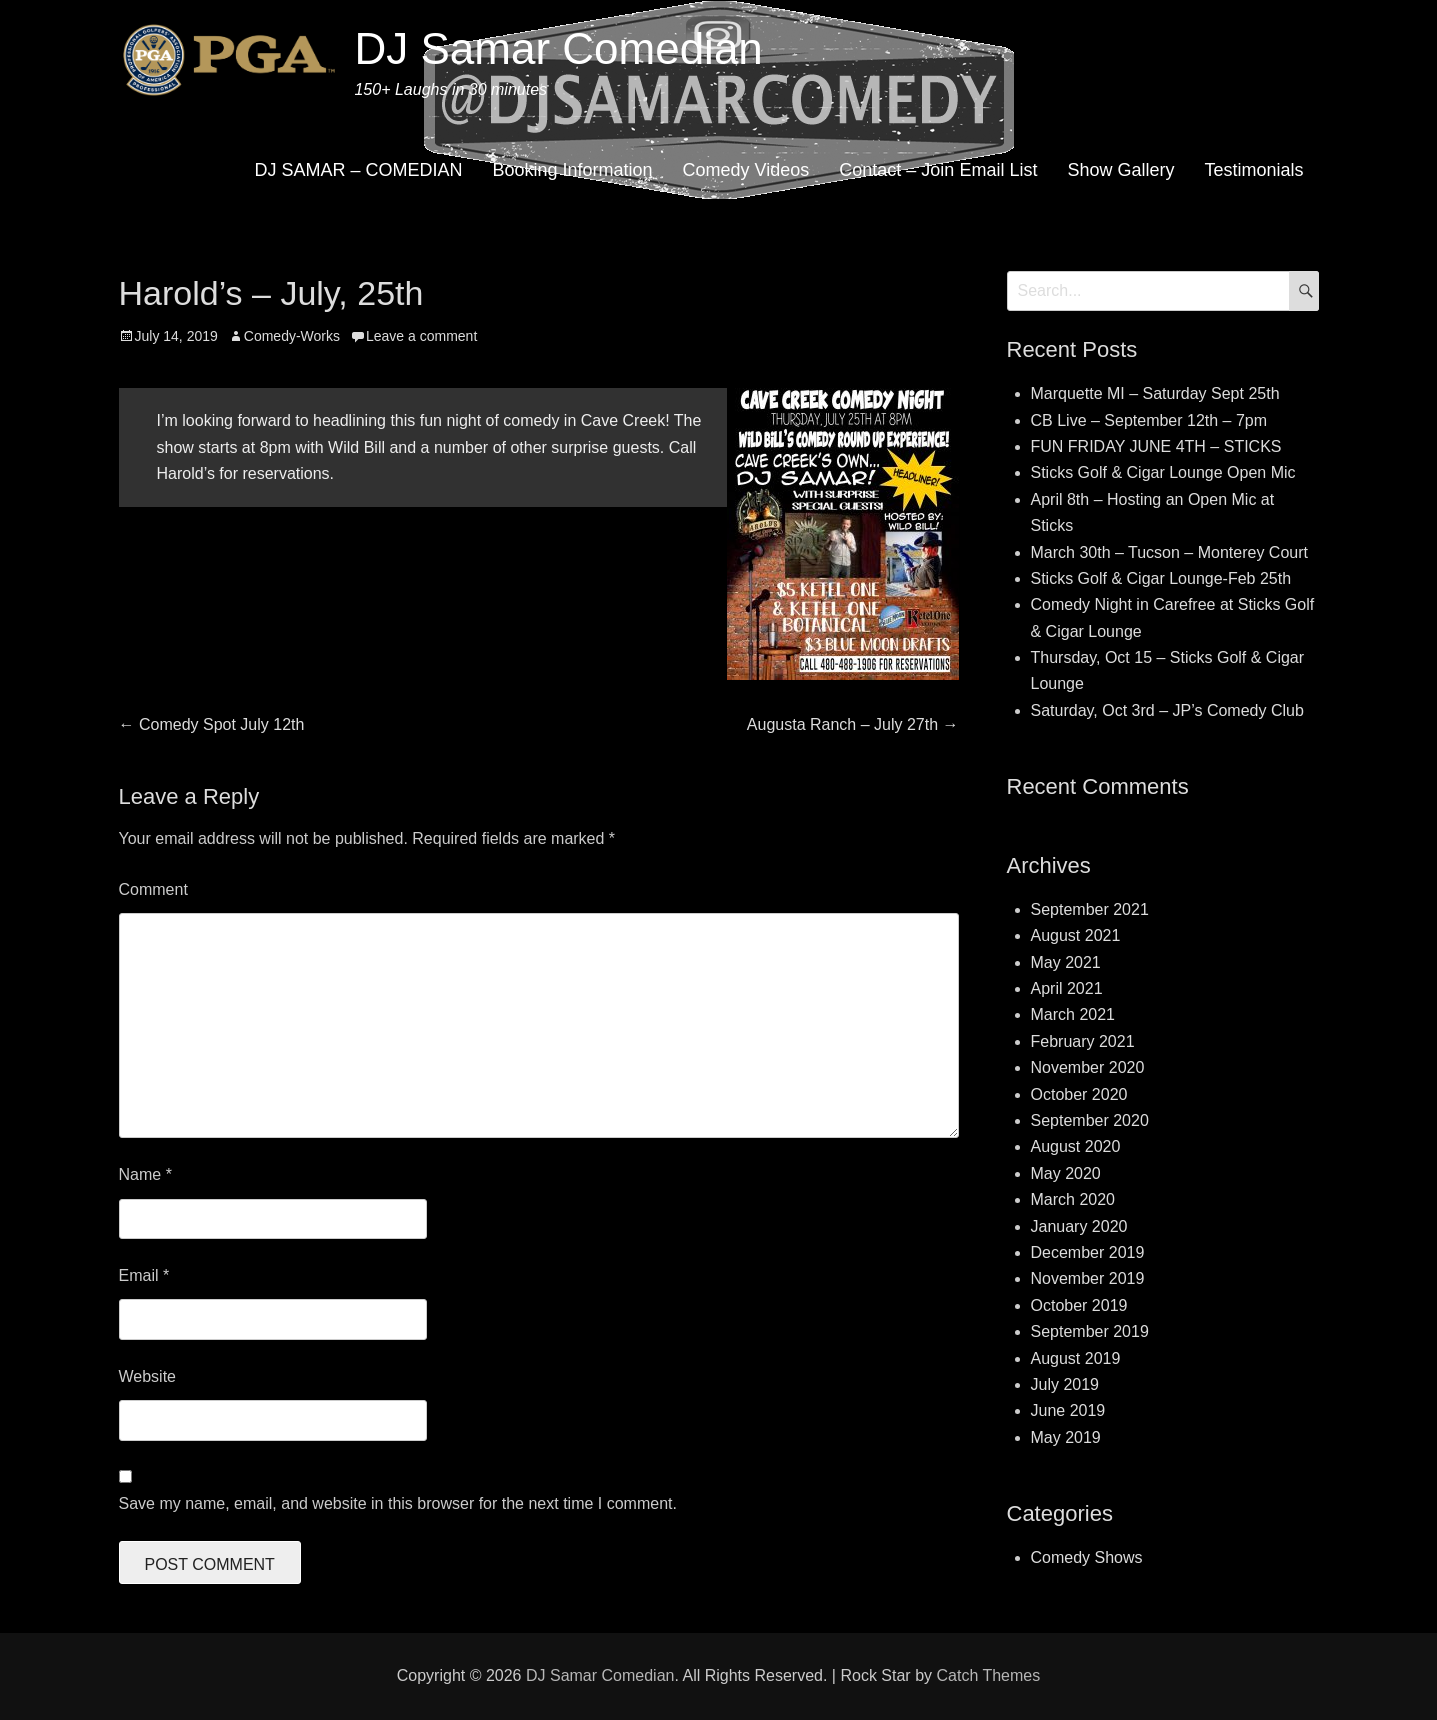 The height and width of the screenshot is (1720, 1437). I want to click on Leave a comment, so click(421, 336).